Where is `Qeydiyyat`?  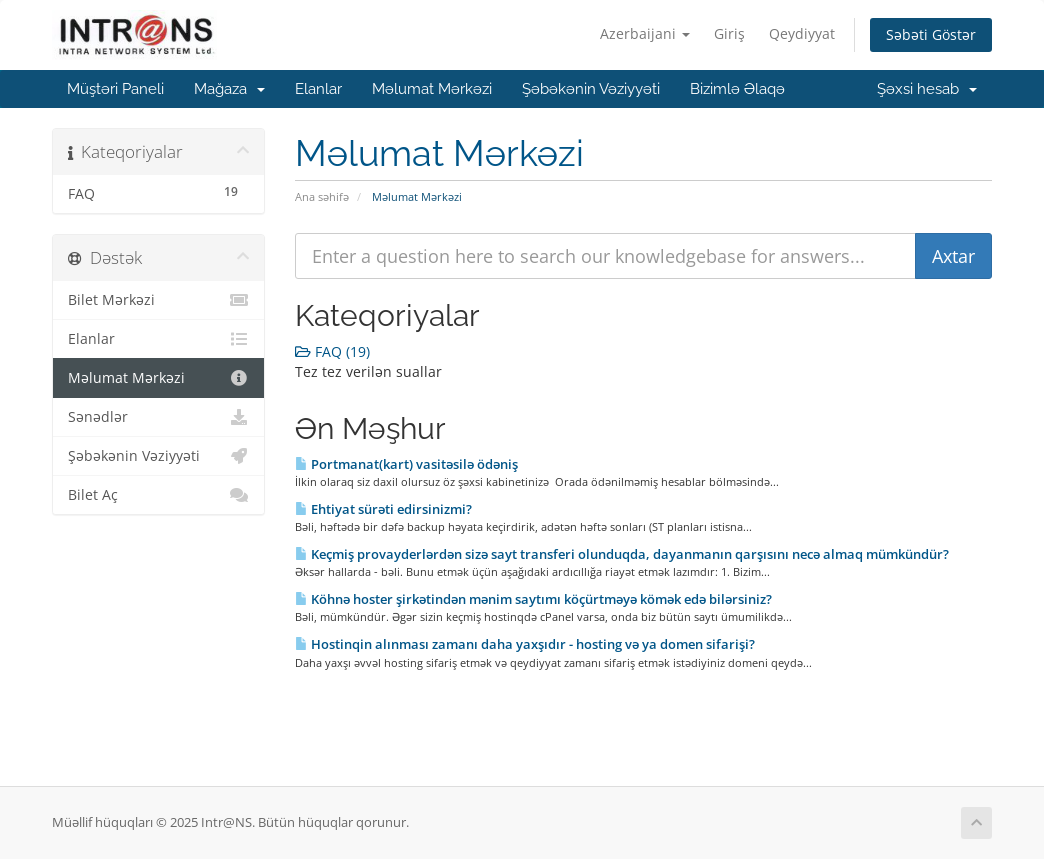
Qeydiyyat is located at coordinates (802, 33).